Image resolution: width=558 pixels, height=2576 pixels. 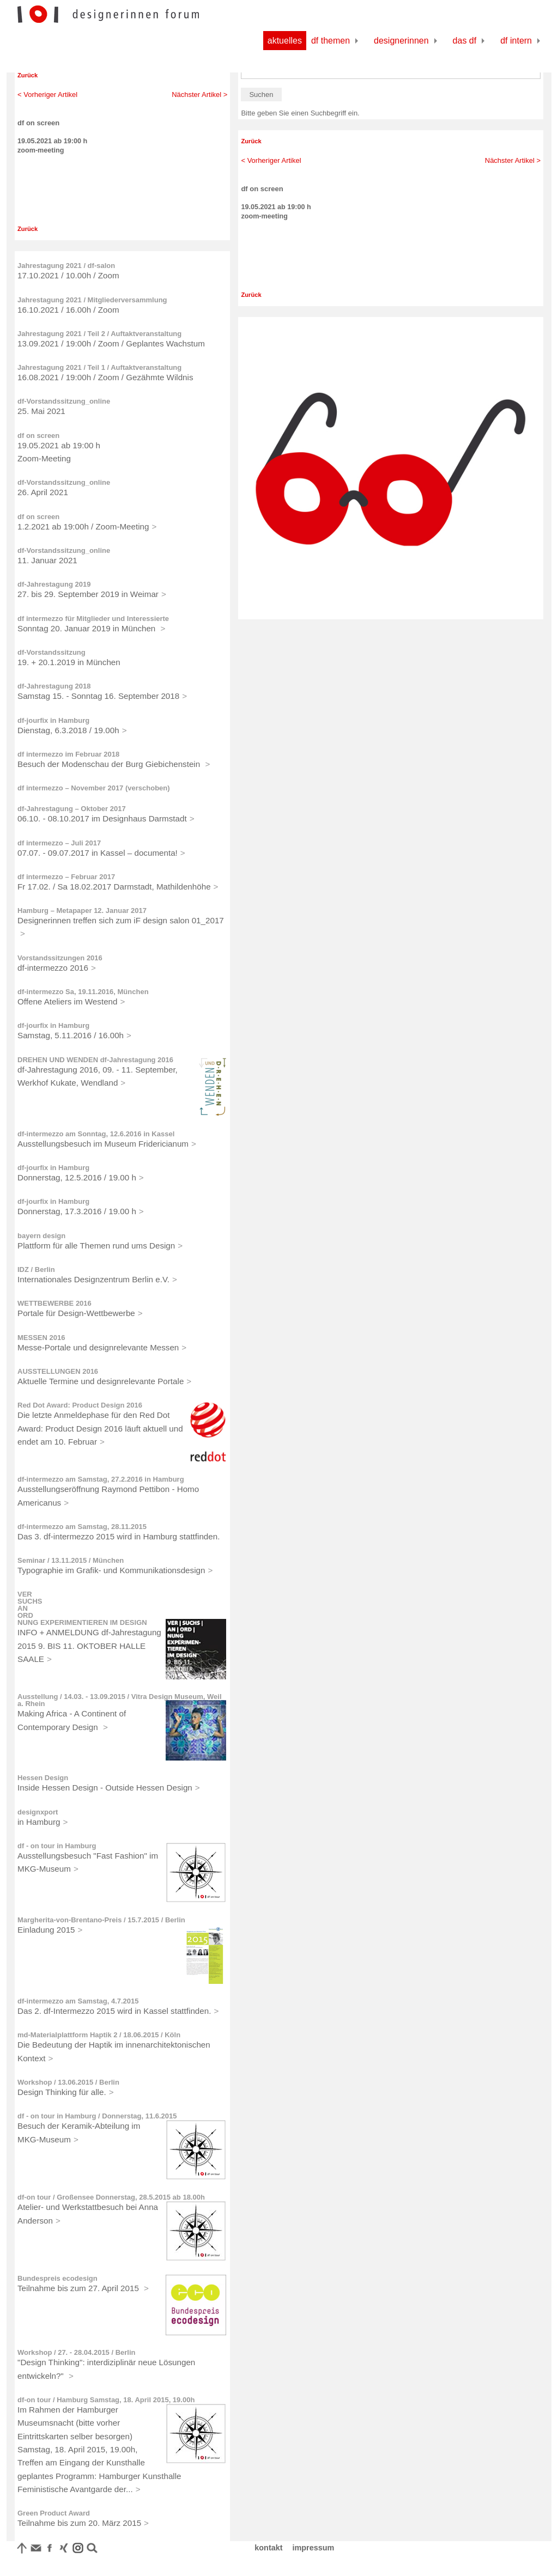 I want to click on Bundespreis ecodesign, so click(x=57, y=2278).